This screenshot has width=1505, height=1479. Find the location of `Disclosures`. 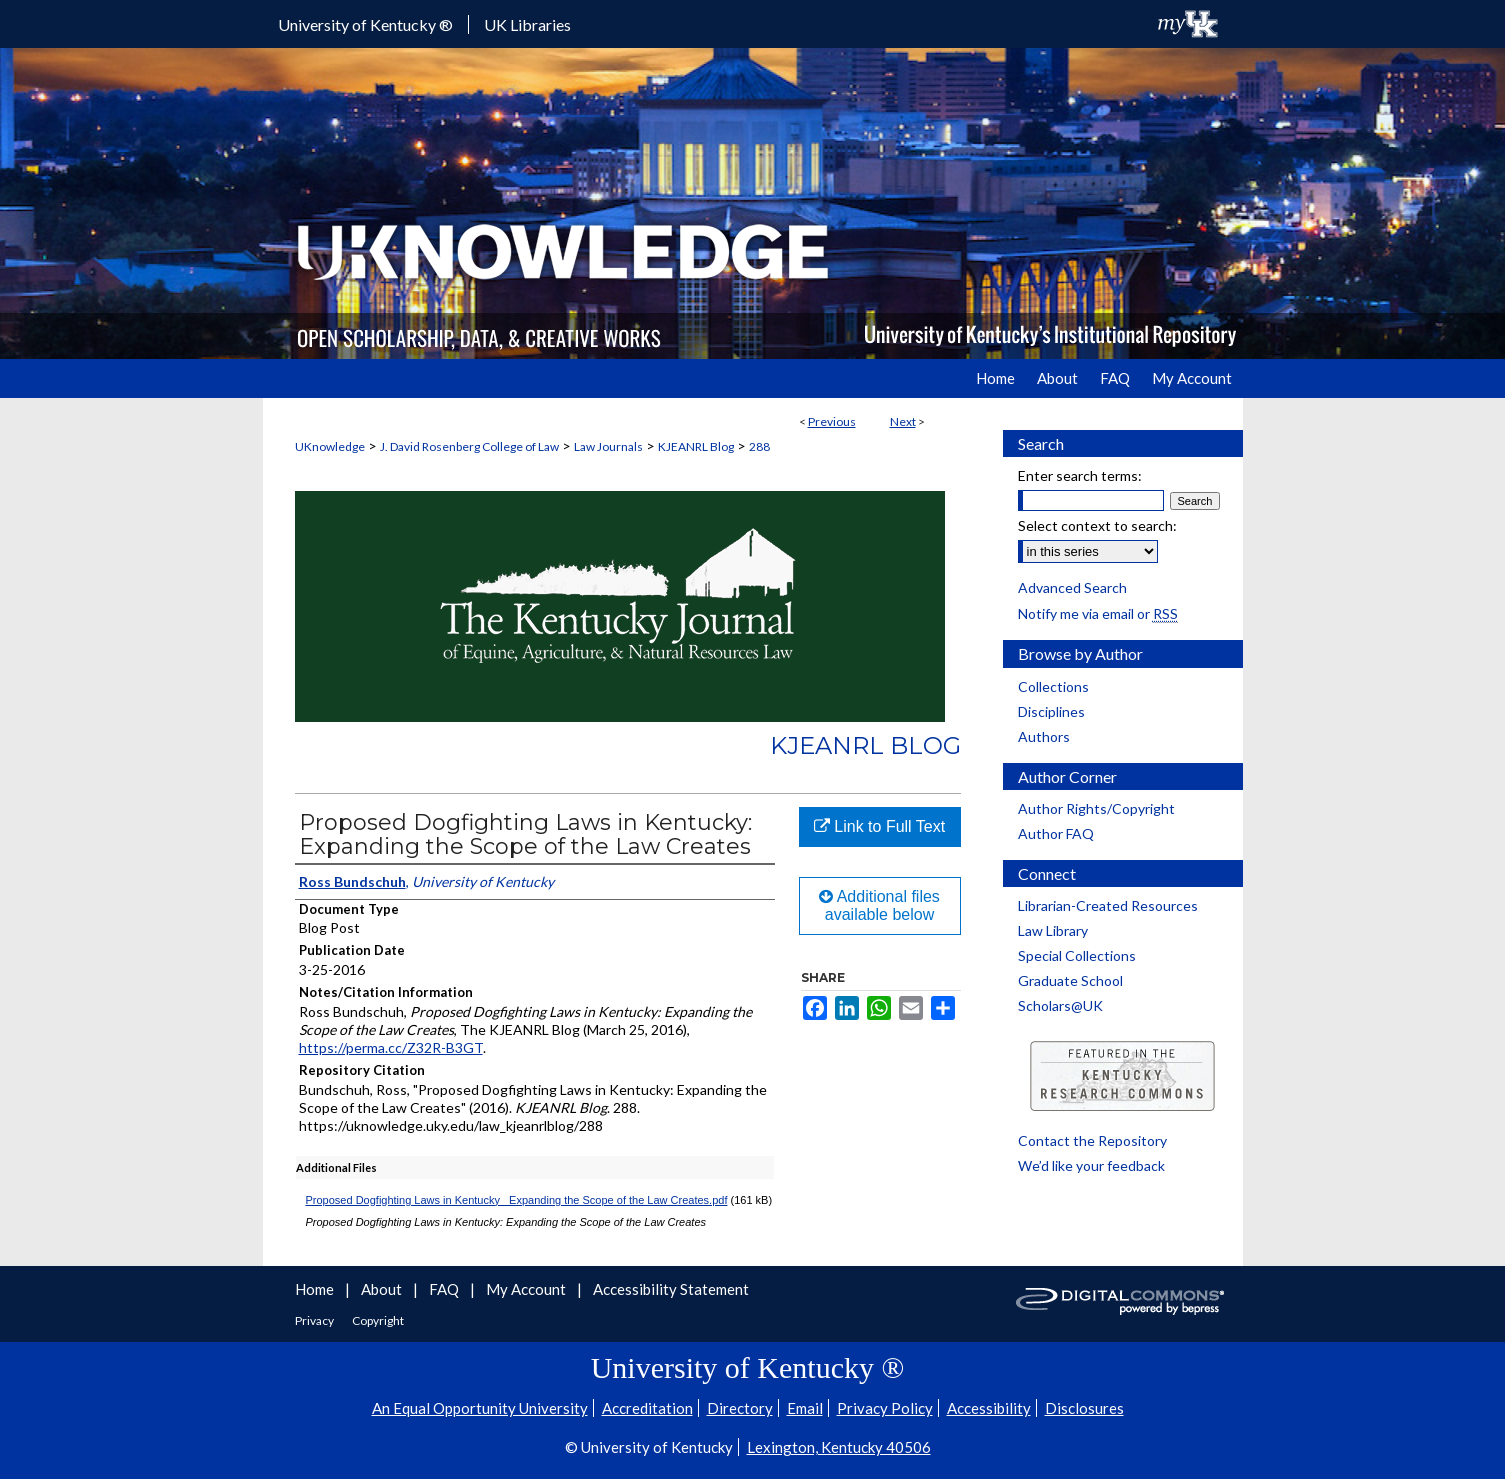

Disclosures is located at coordinates (1084, 1408).